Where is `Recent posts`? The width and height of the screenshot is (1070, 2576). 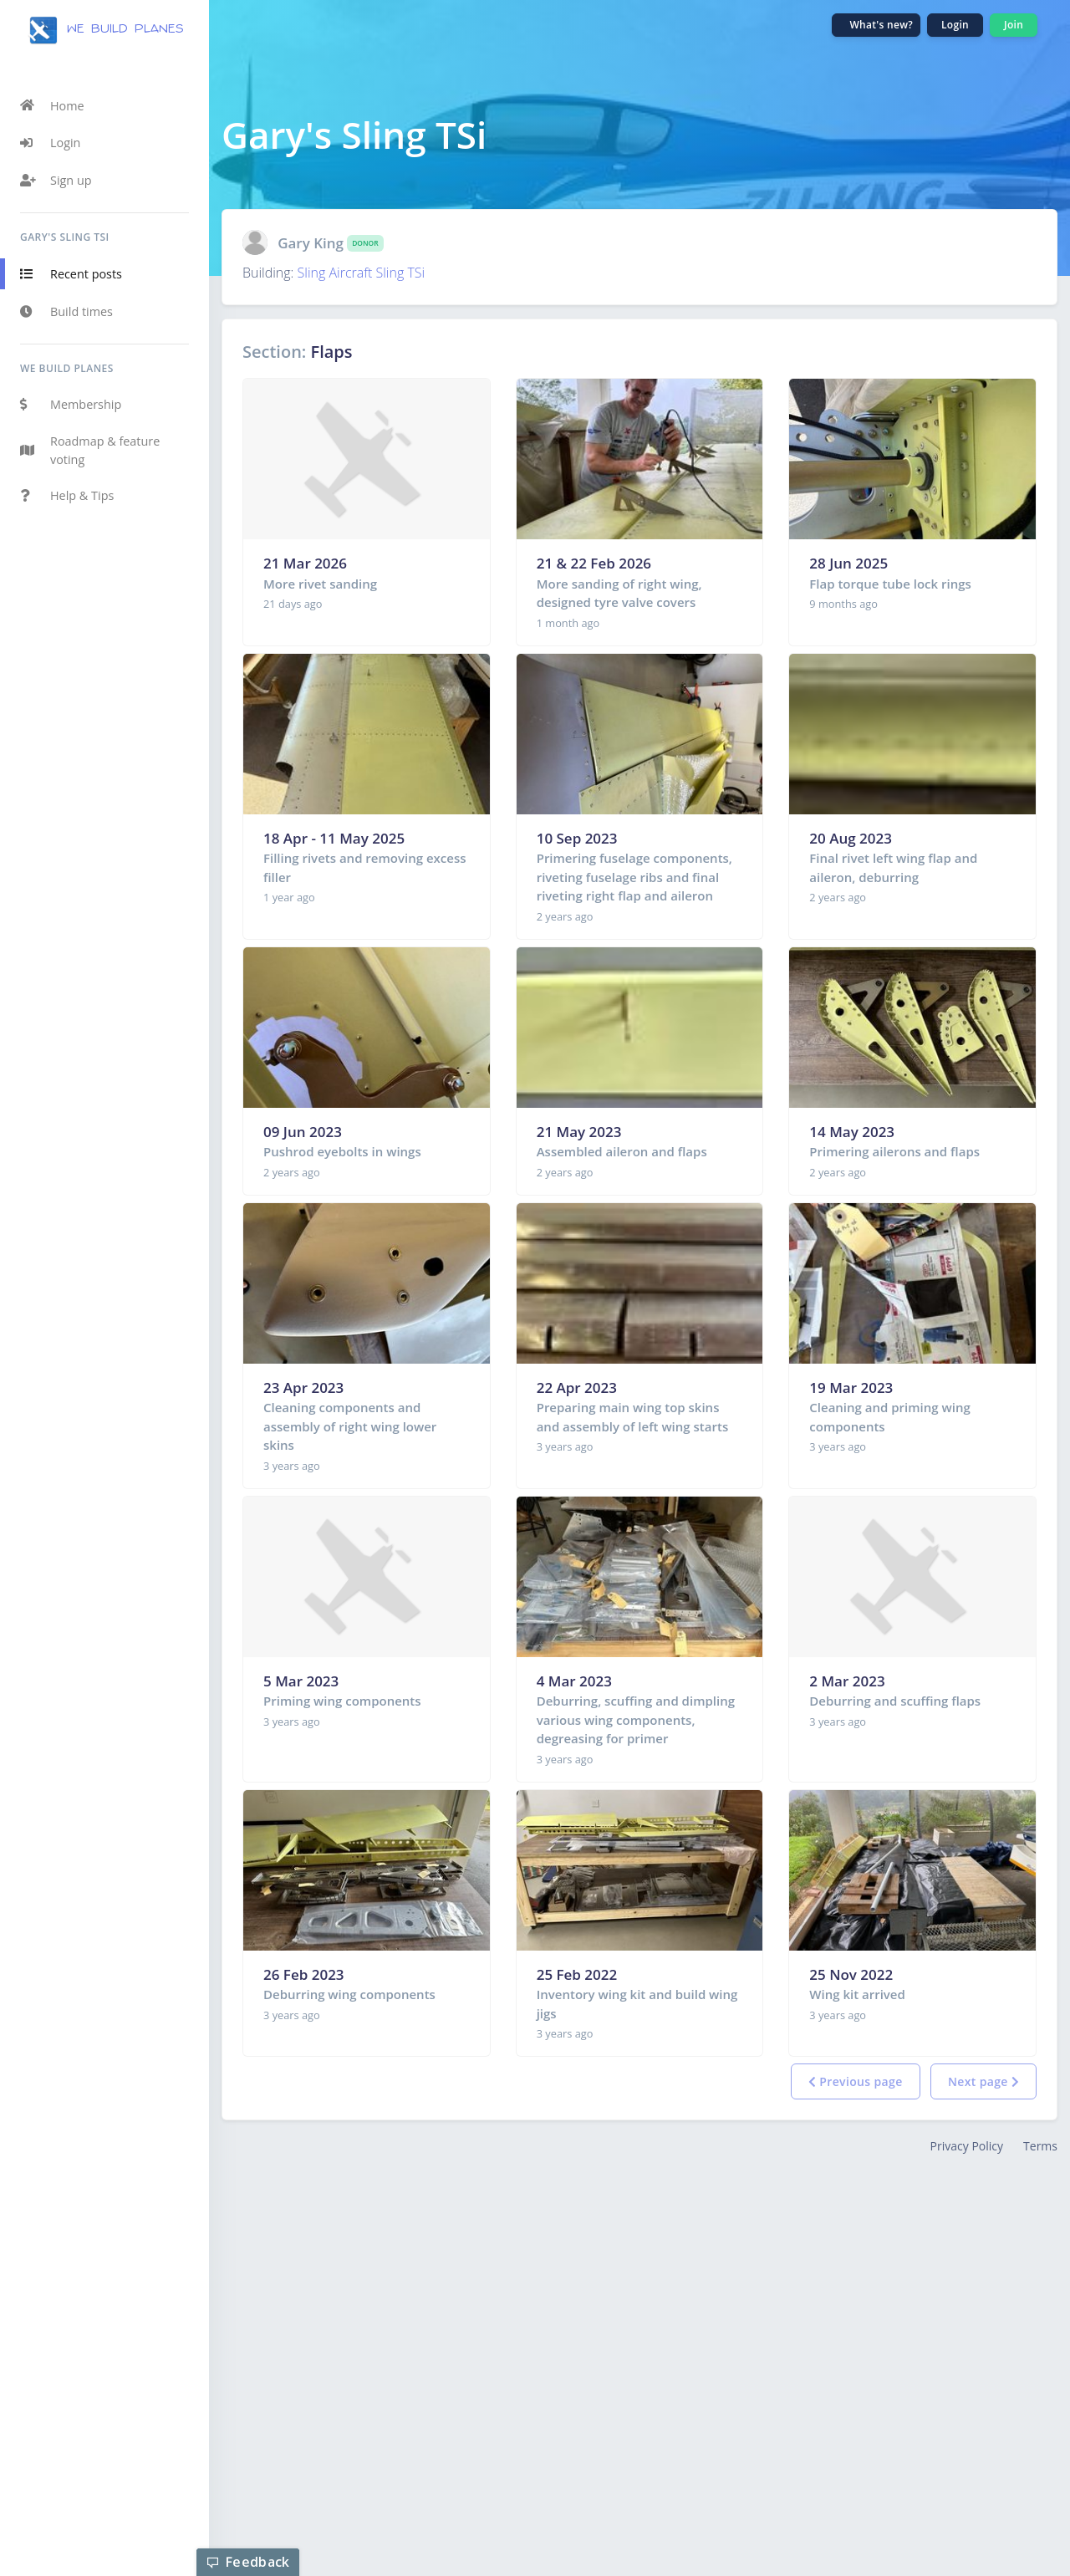 Recent posts is located at coordinates (71, 274).